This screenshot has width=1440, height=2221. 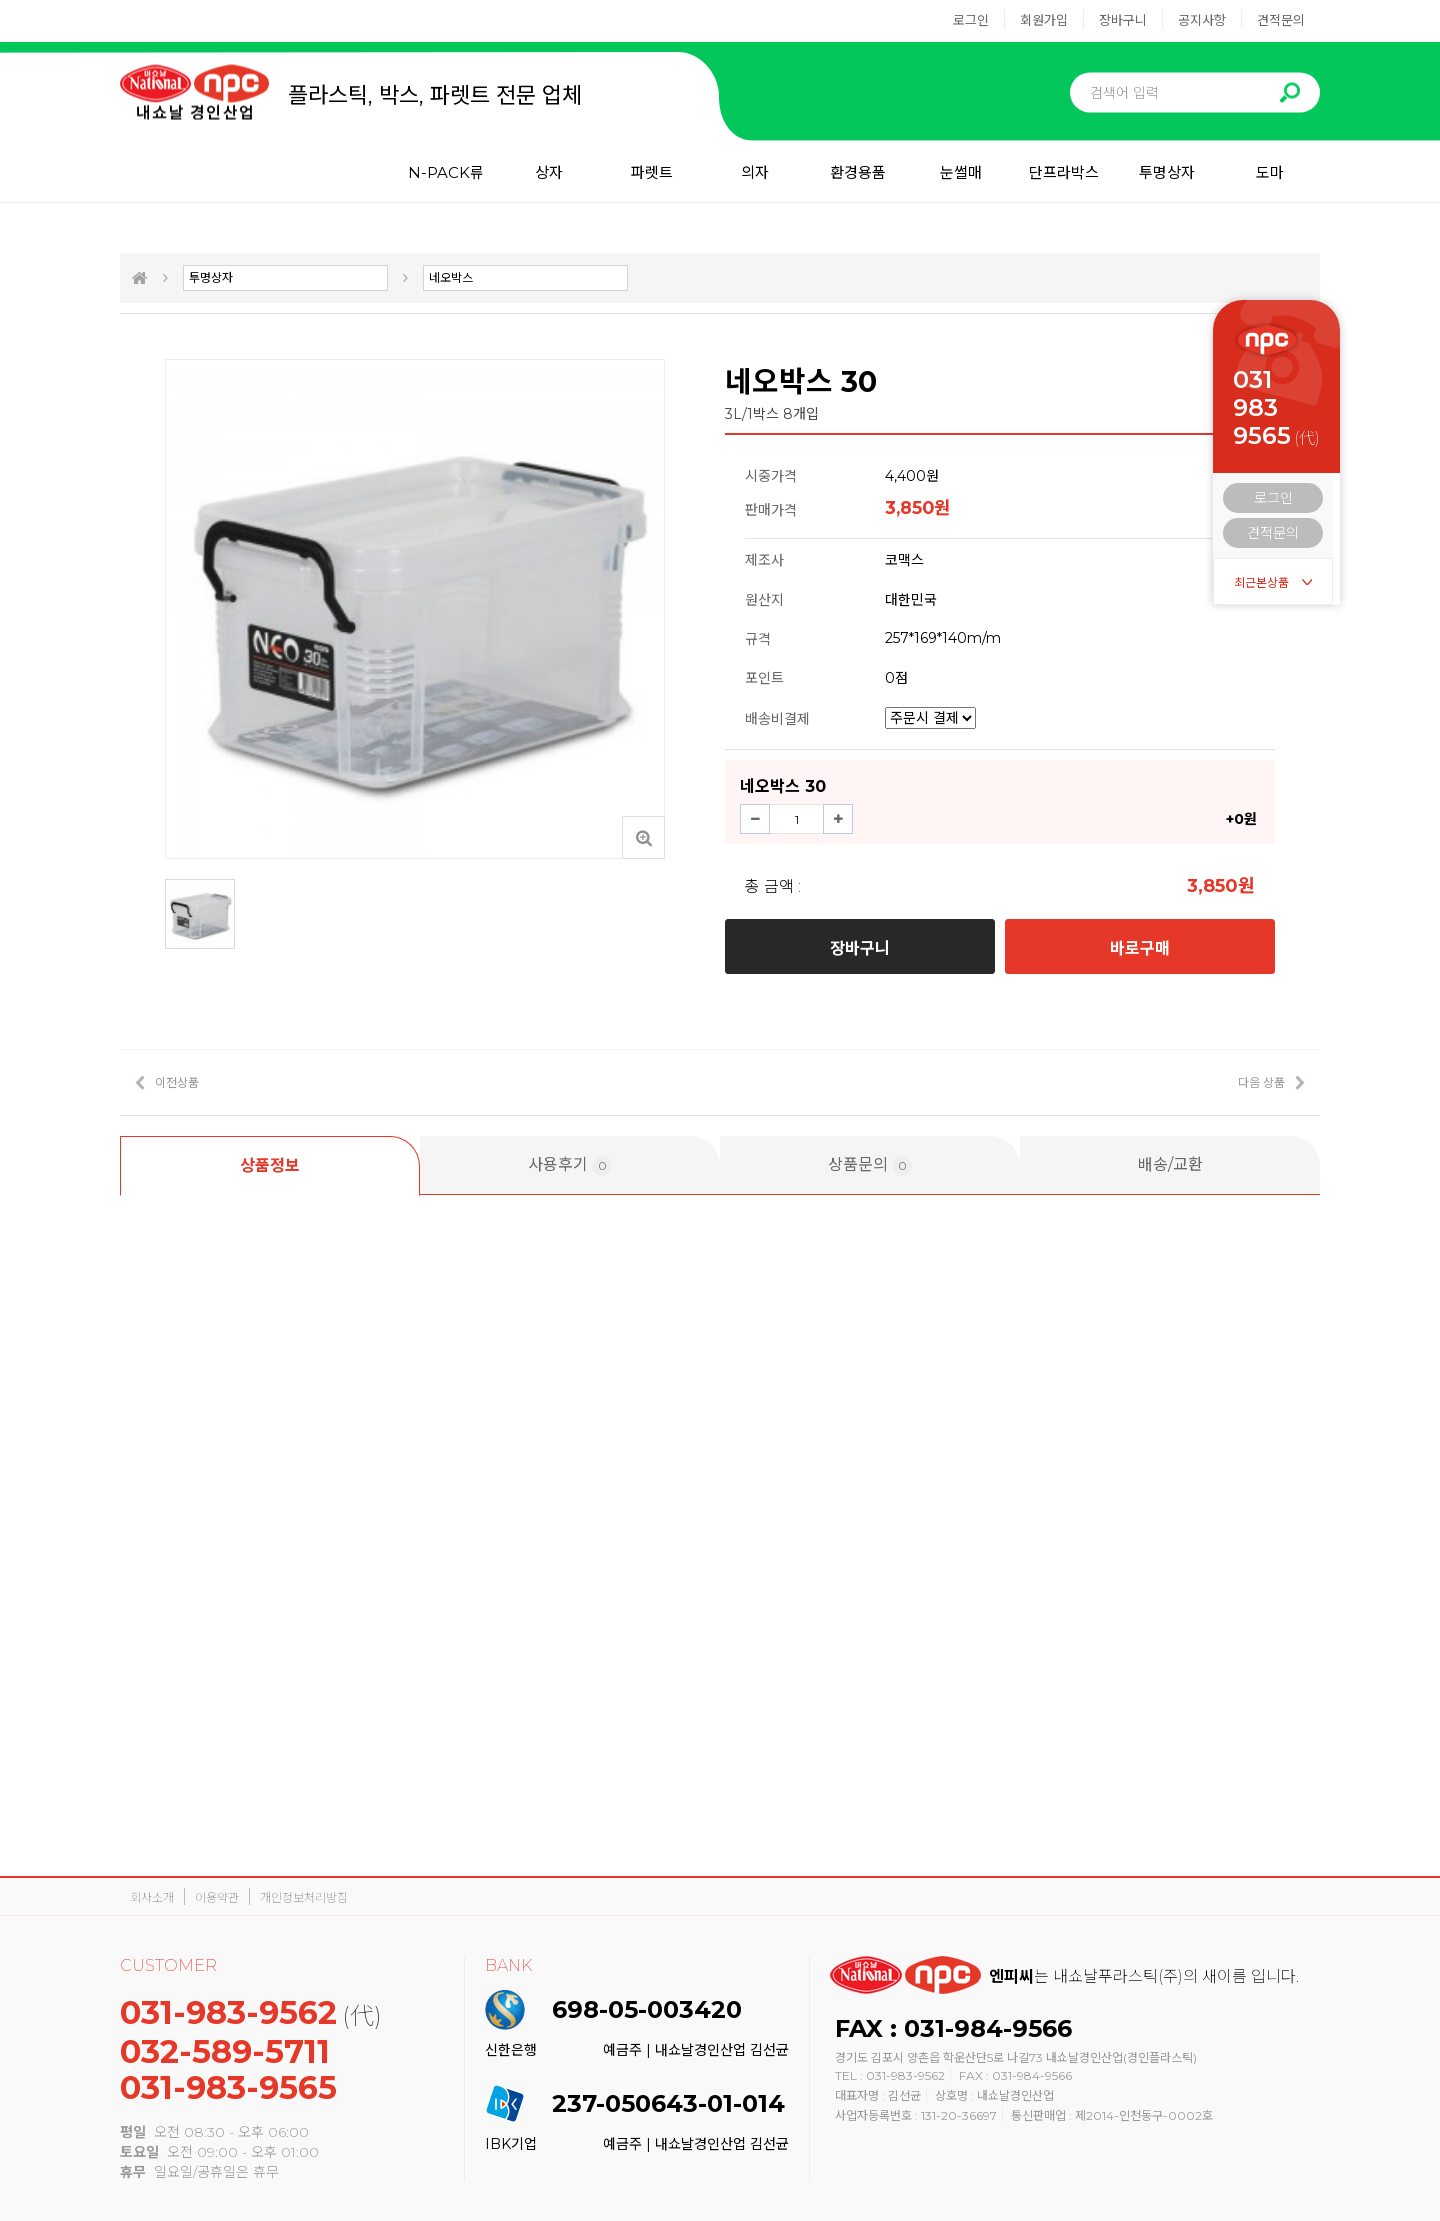 What do you see at coordinates (1202, 20) in the screenshot?
I see `공지사항` at bounding box center [1202, 20].